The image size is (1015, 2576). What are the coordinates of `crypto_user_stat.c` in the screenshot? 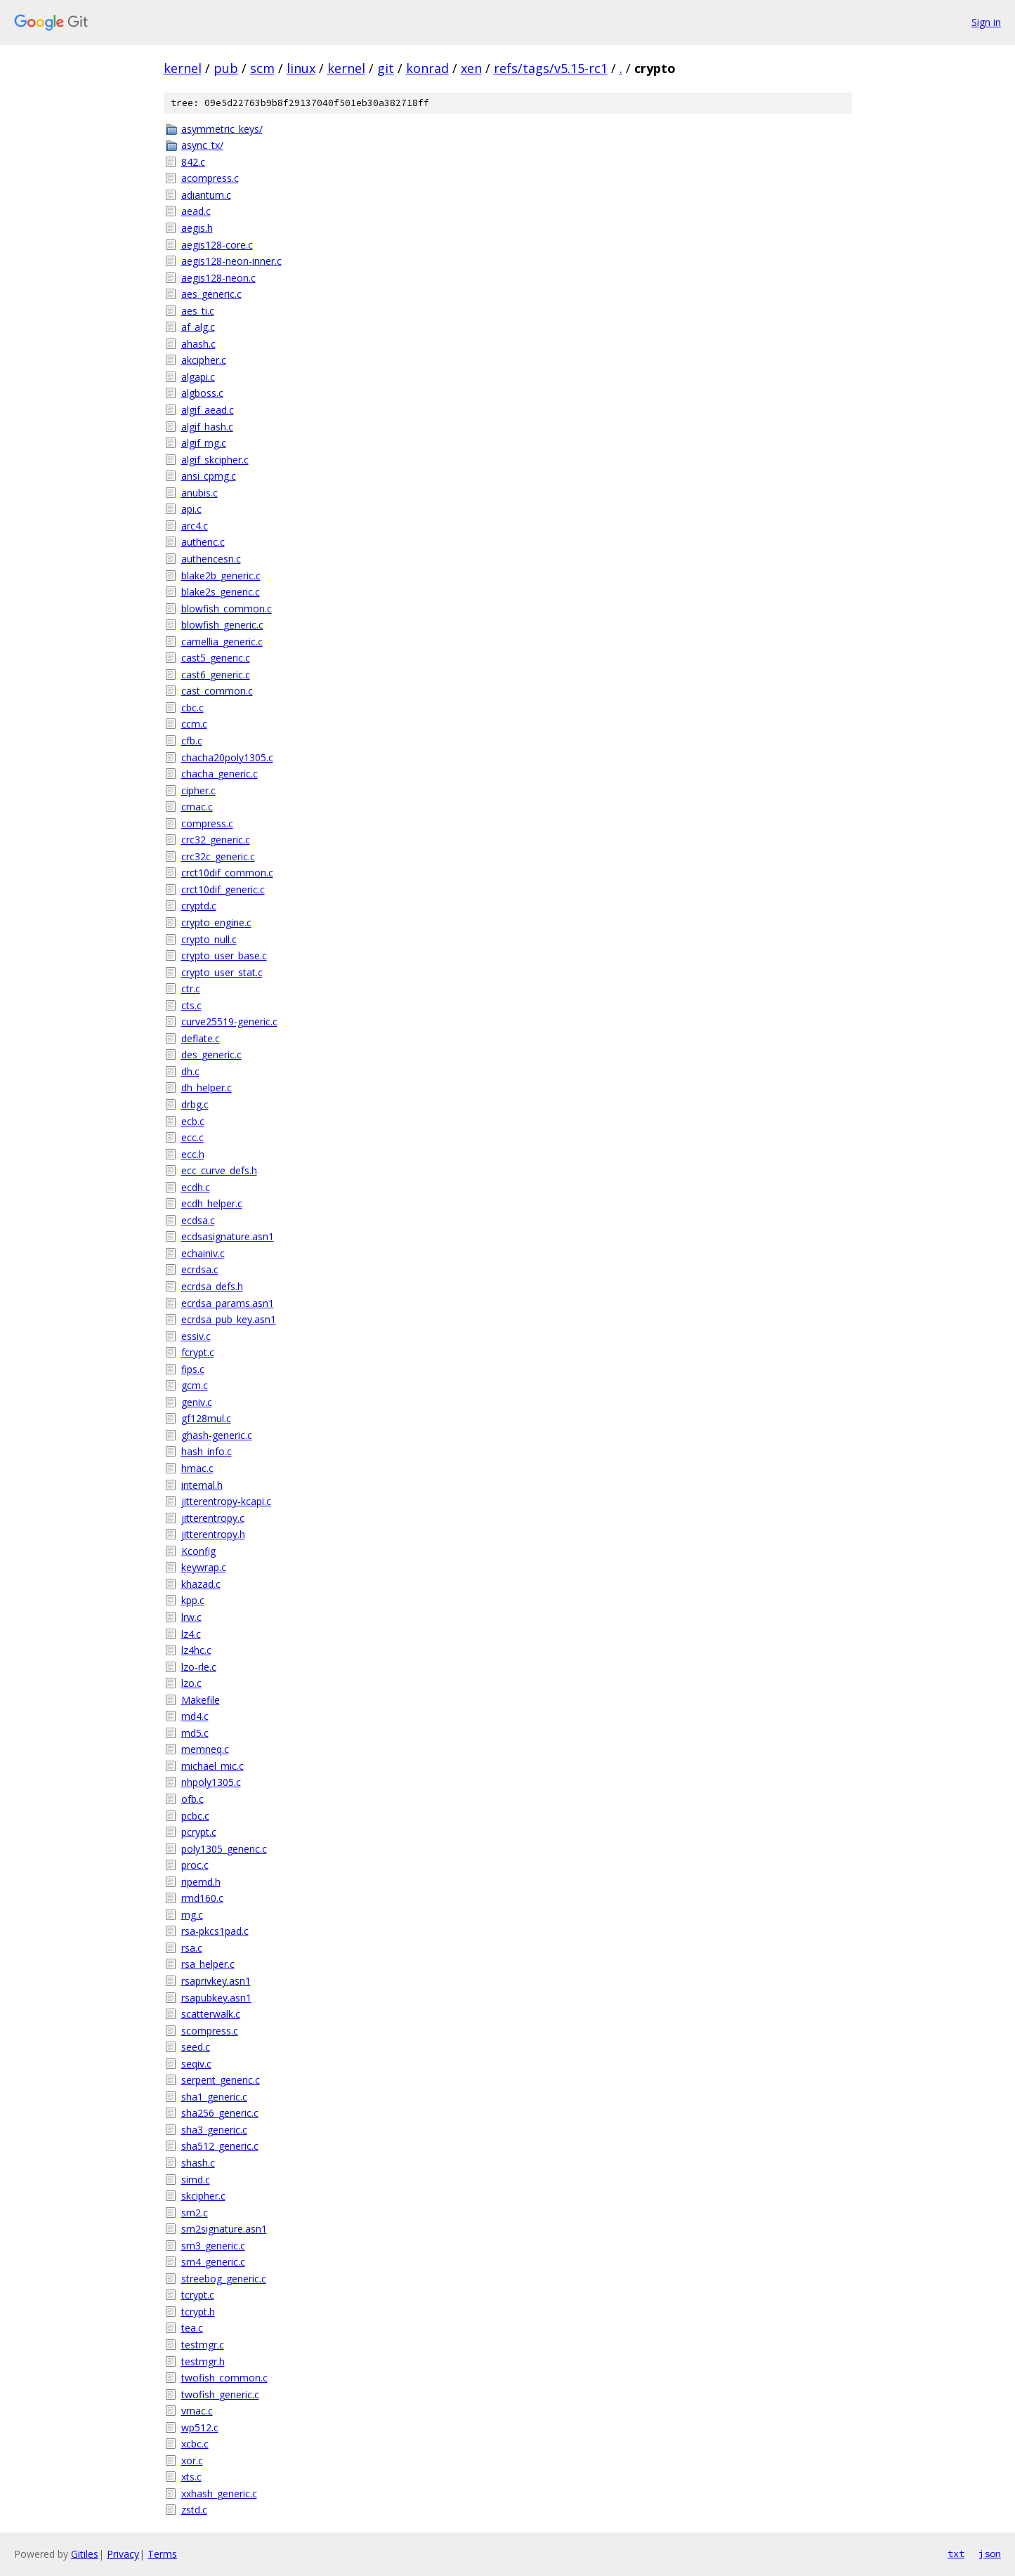 It's located at (222, 972).